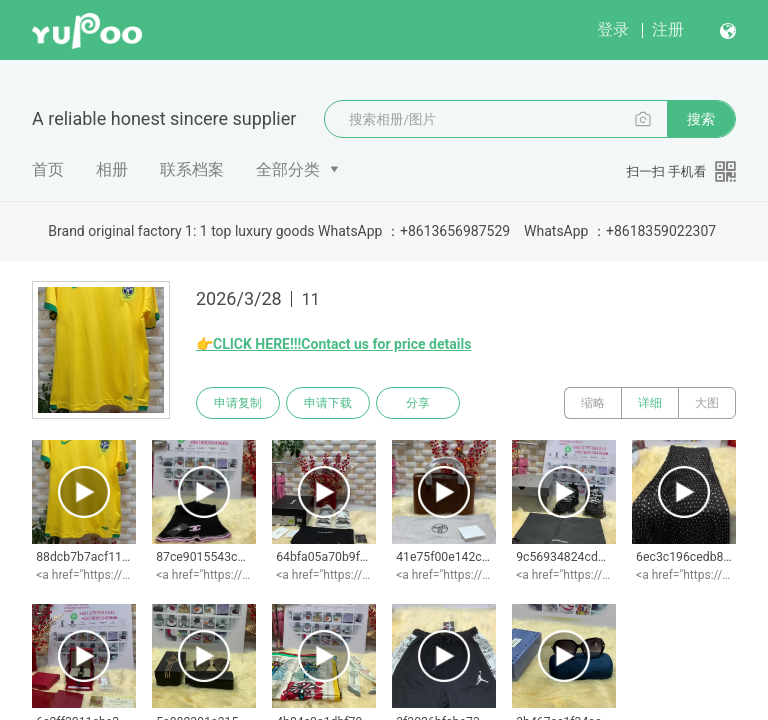 This screenshot has height=720, width=768. Describe the element at coordinates (238, 403) in the screenshot. I see `申请复制` at that location.